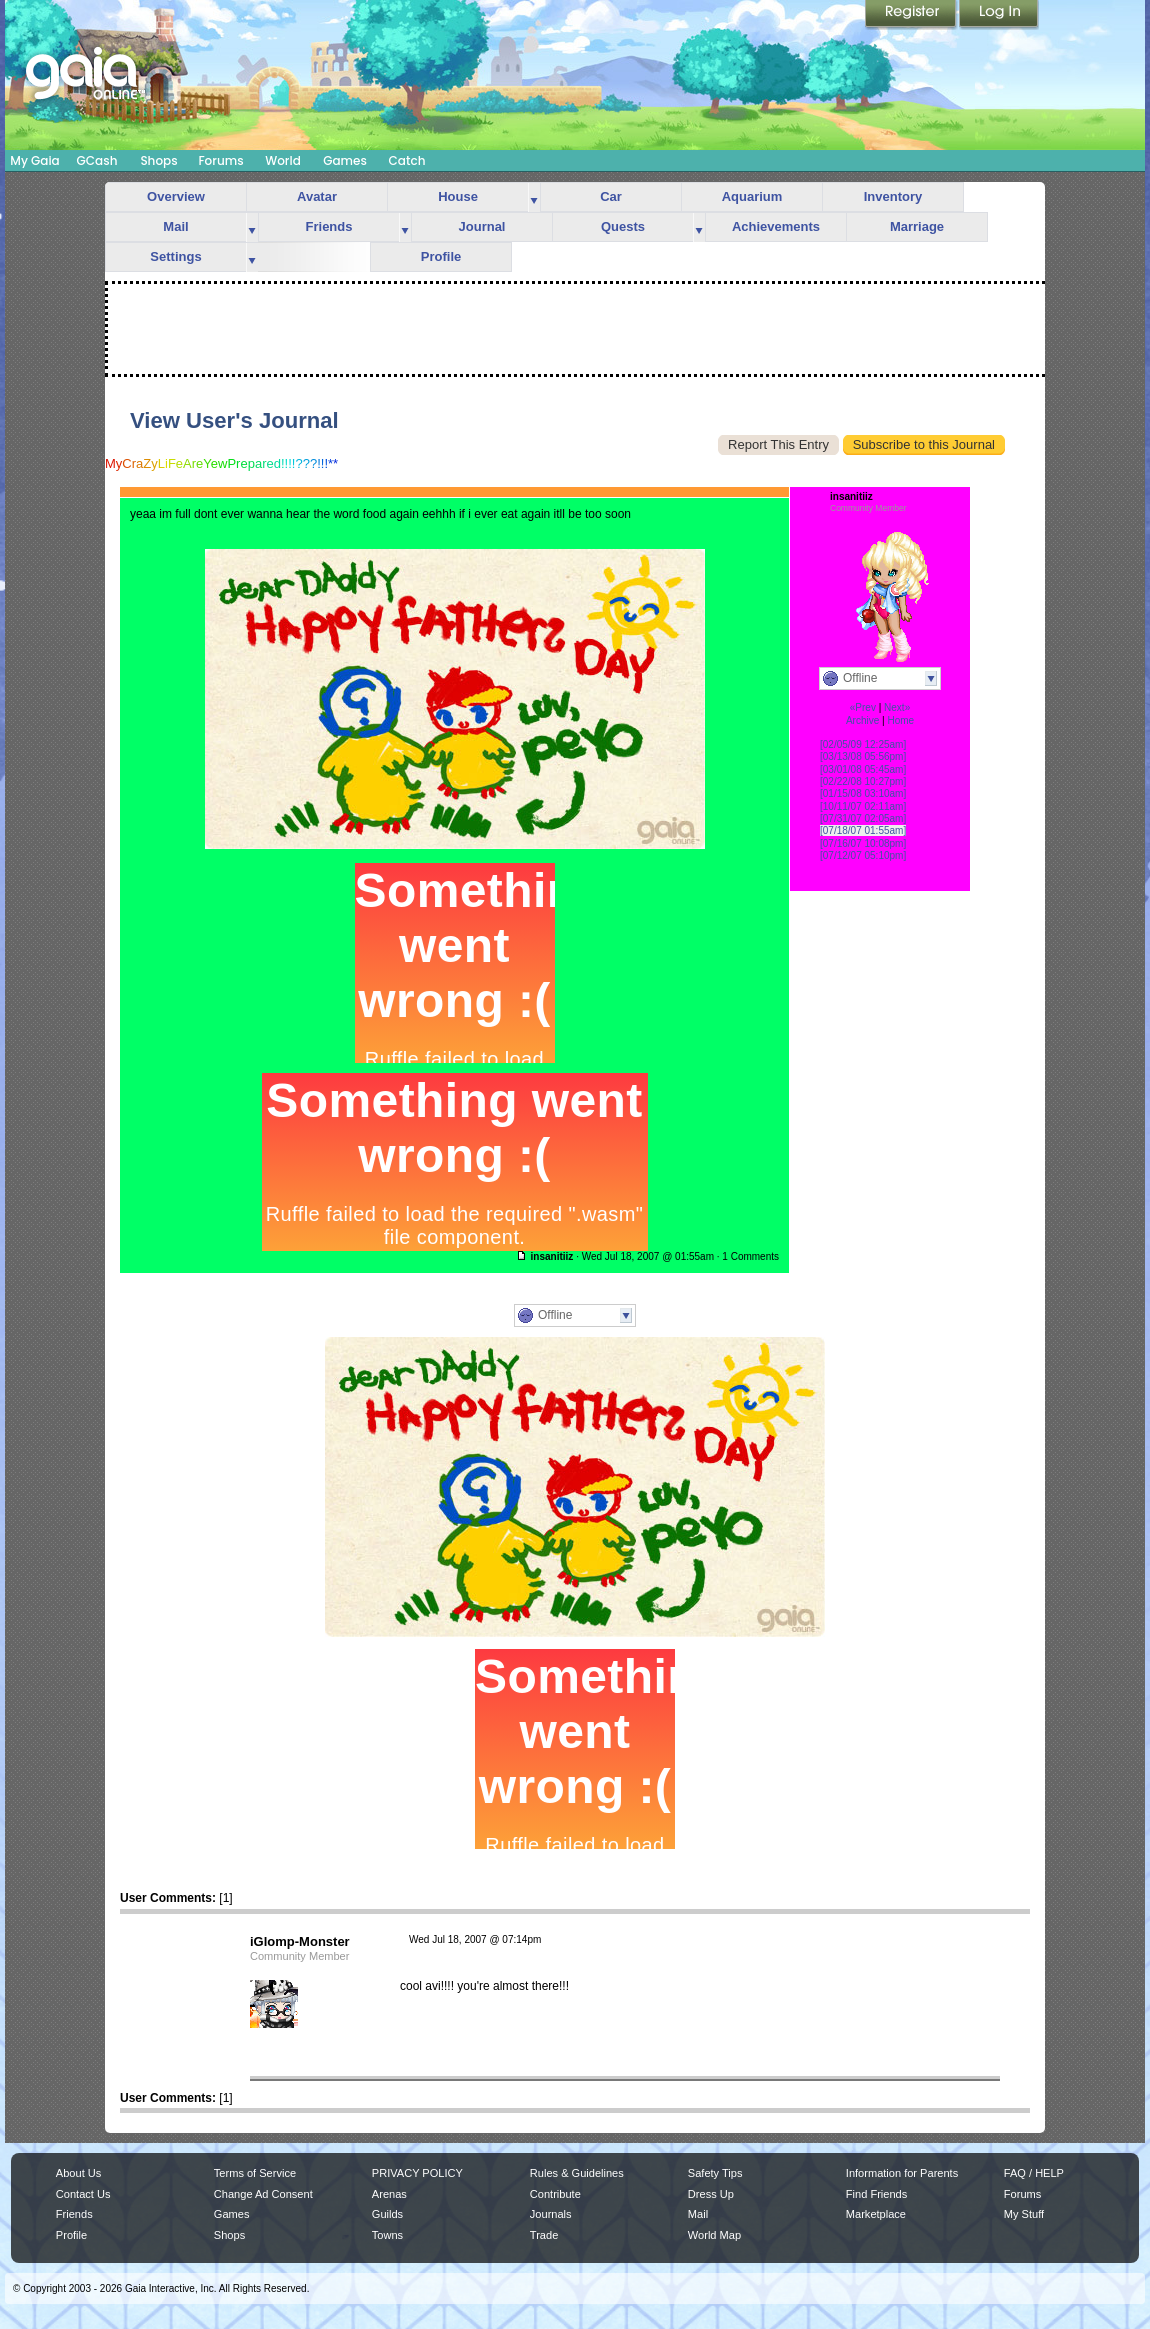  Describe the element at coordinates (387, 2235) in the screenshot. I see `Towns` at that location.